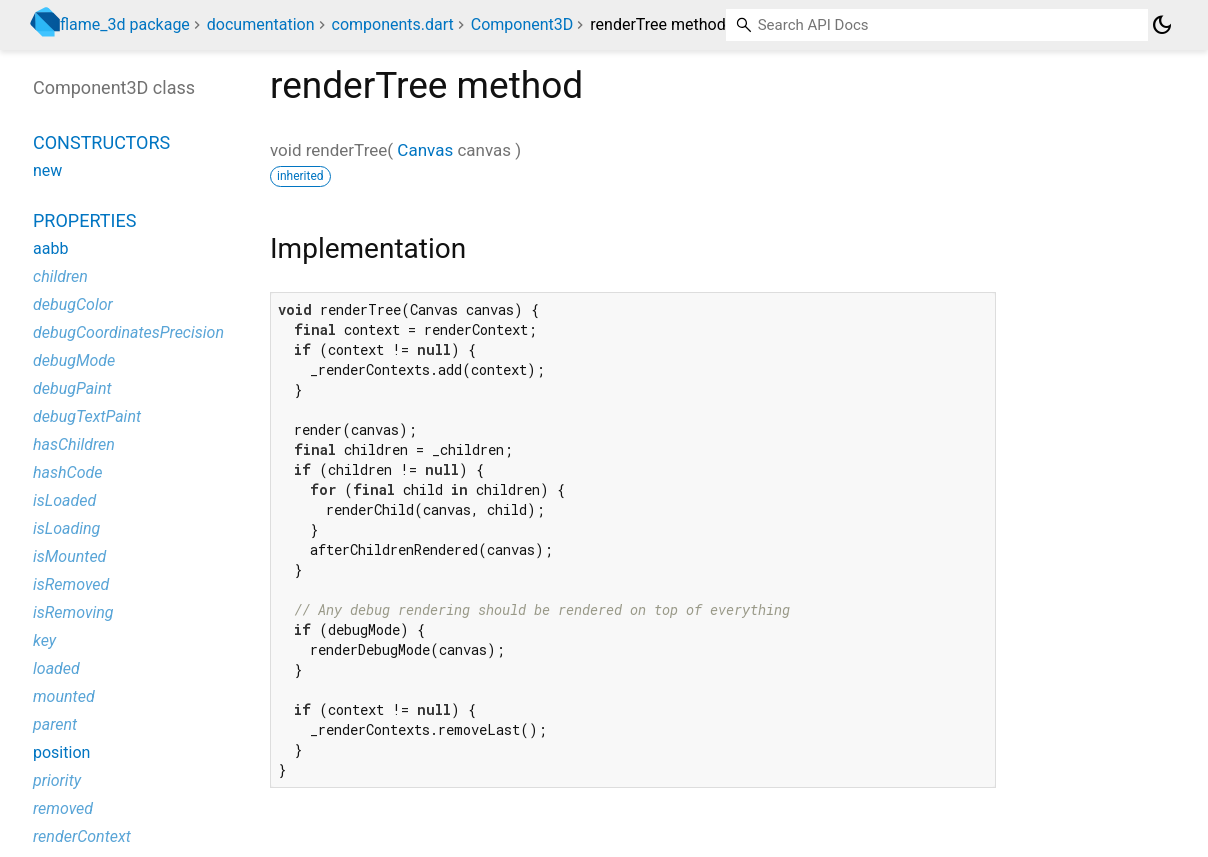  Describe the element at coordinates (73, 612) in the screenshot. I see `isRemoving` at that location.